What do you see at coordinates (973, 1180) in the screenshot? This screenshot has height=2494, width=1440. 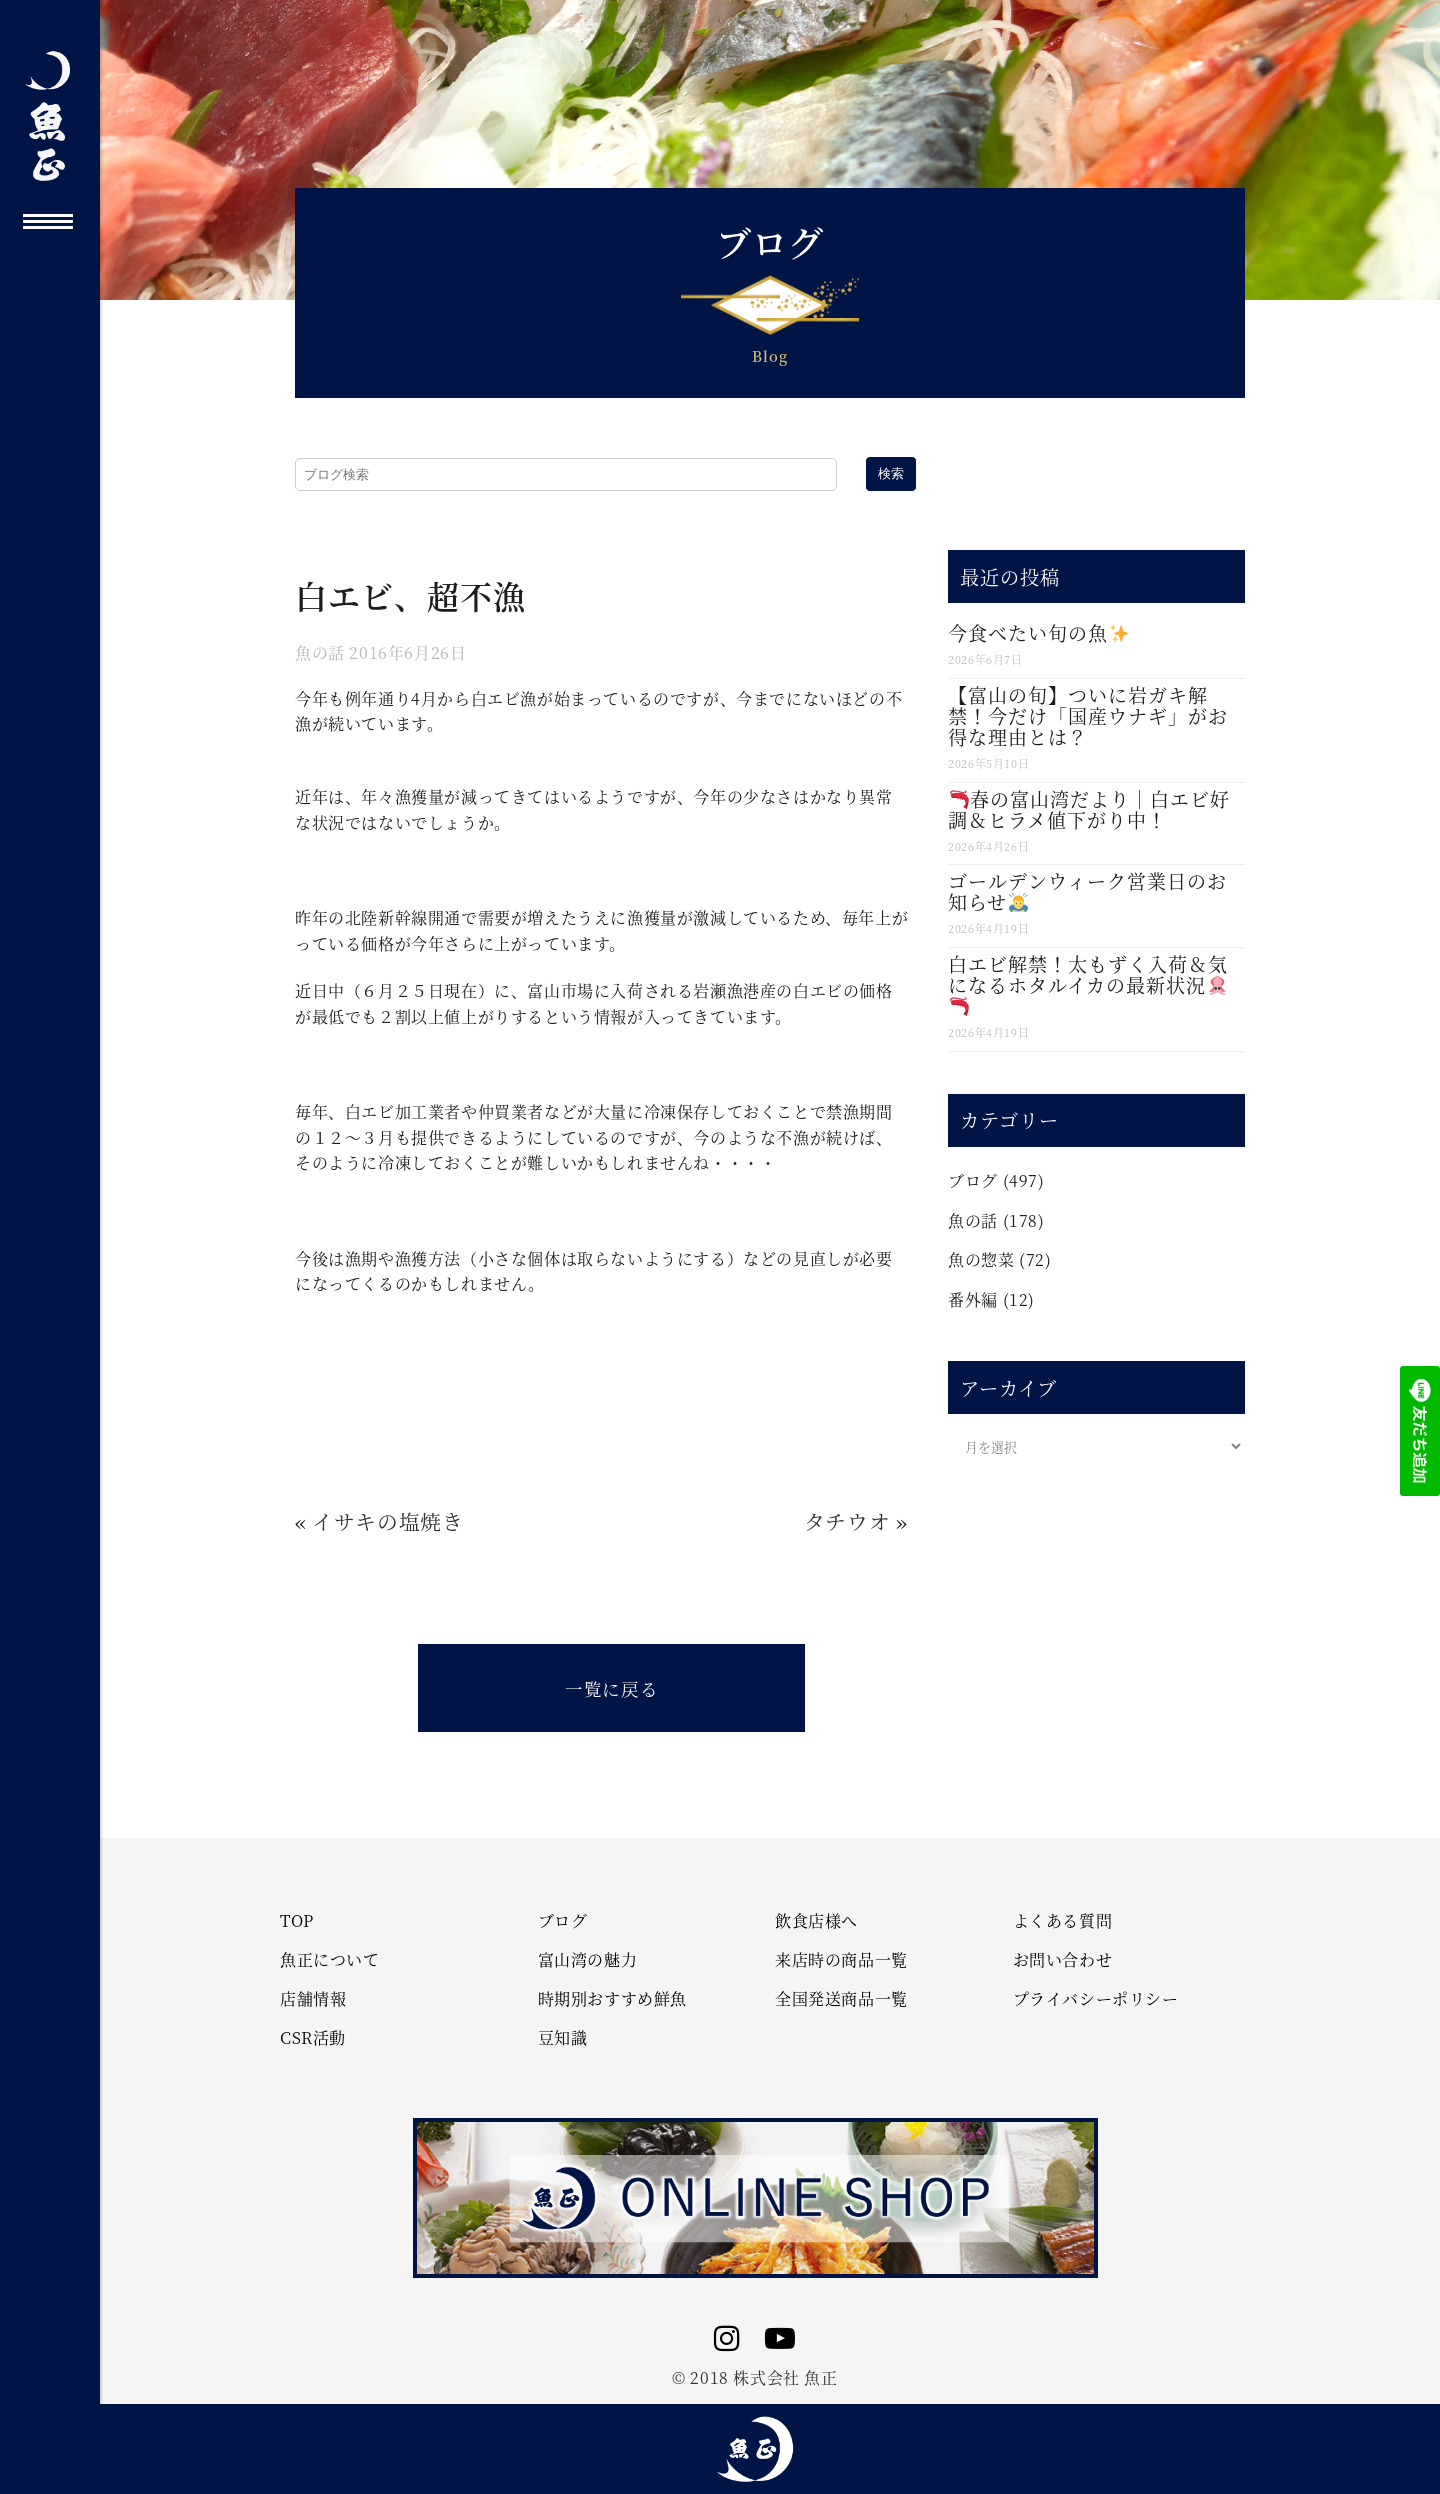 I see `ブログ` at bounding box center [973, 1180].